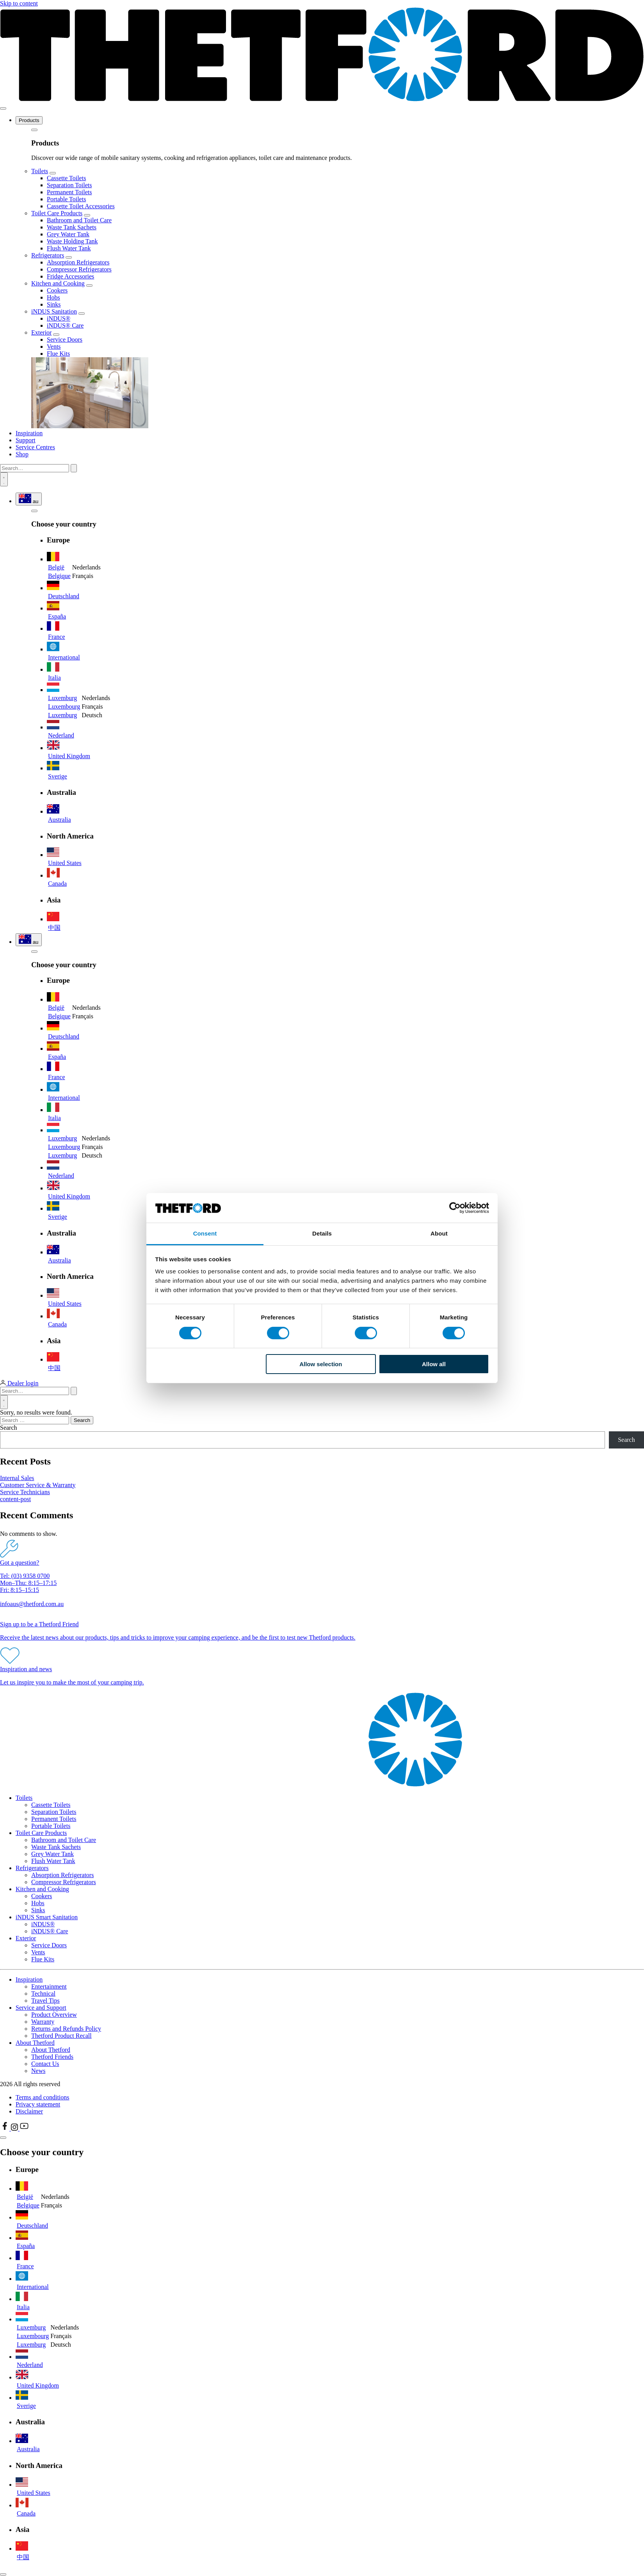 This screenshot has height=2576, width=644. Describe the element at coordinates (39, 171) in the screenshot. I see `Toilets` at that location.